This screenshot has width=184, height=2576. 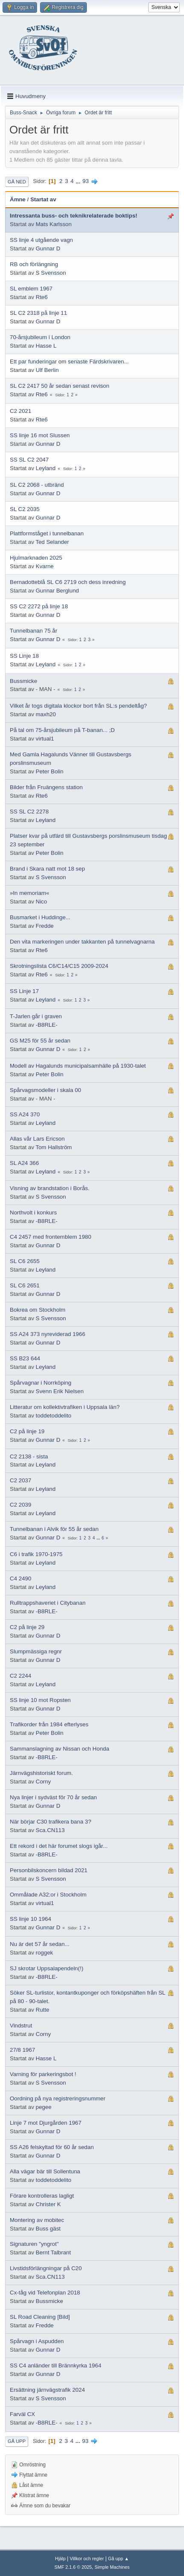 What do you see at coordinates (39, 606) in the screenshot?
I see `SS C2 2272 på linje 18` at bounding box center [39, 606].